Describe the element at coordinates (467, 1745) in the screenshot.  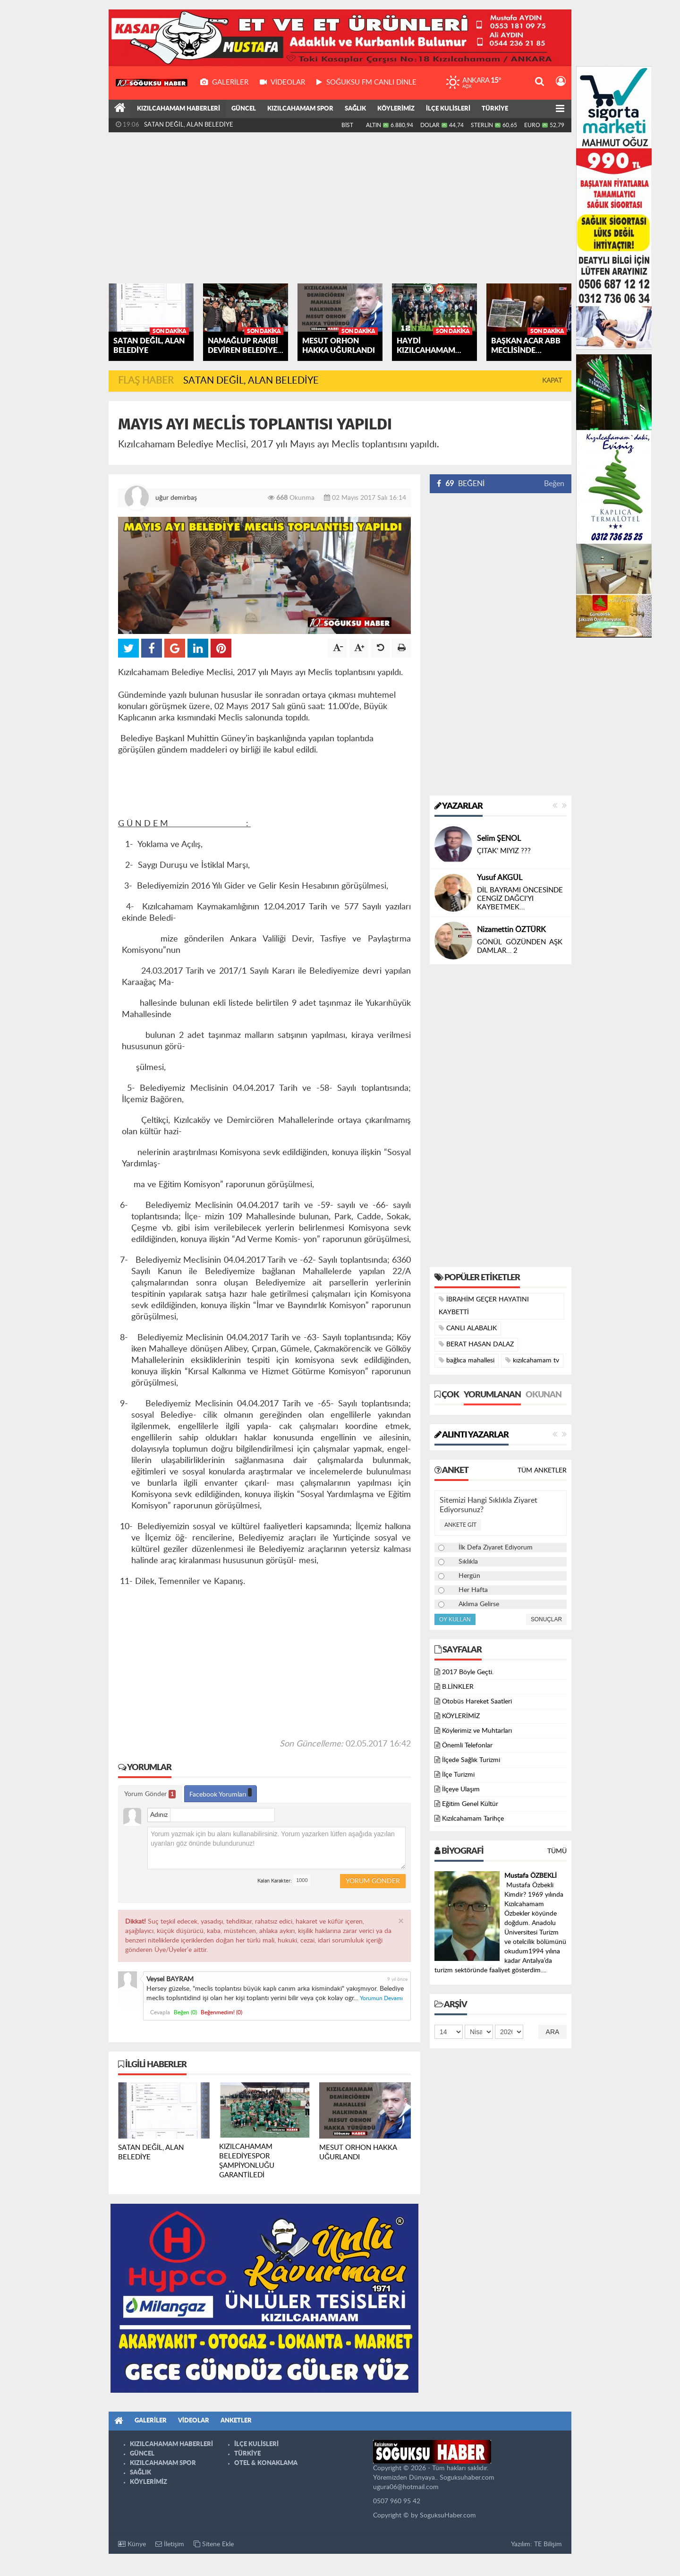
I see `Önemli Telefonlar` at that location.